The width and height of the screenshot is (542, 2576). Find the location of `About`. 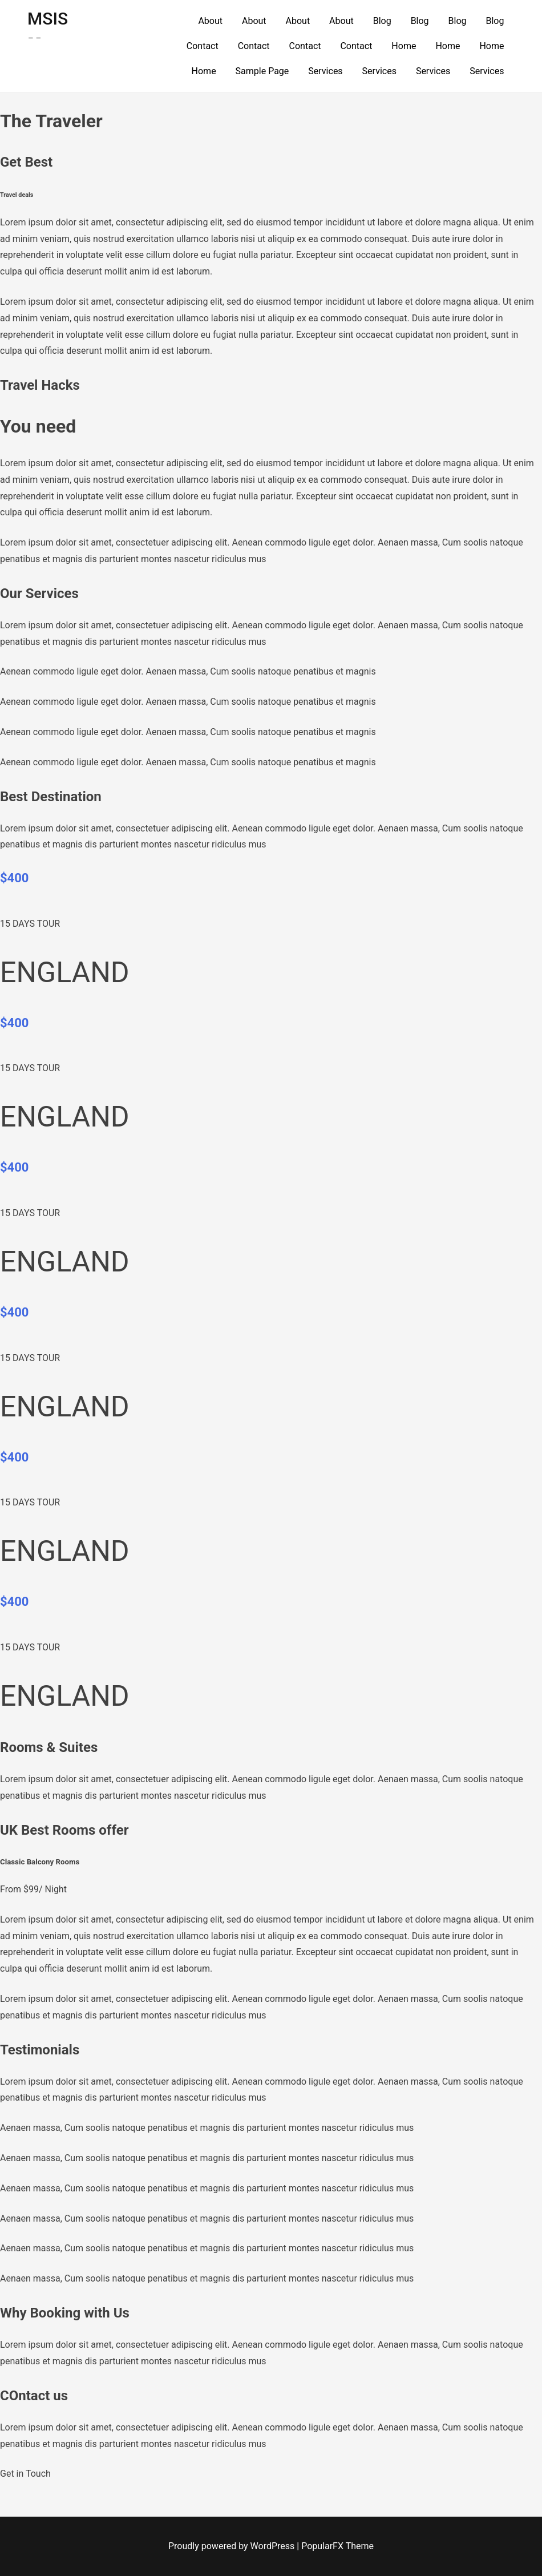

About is located at coordinates (210, 20).